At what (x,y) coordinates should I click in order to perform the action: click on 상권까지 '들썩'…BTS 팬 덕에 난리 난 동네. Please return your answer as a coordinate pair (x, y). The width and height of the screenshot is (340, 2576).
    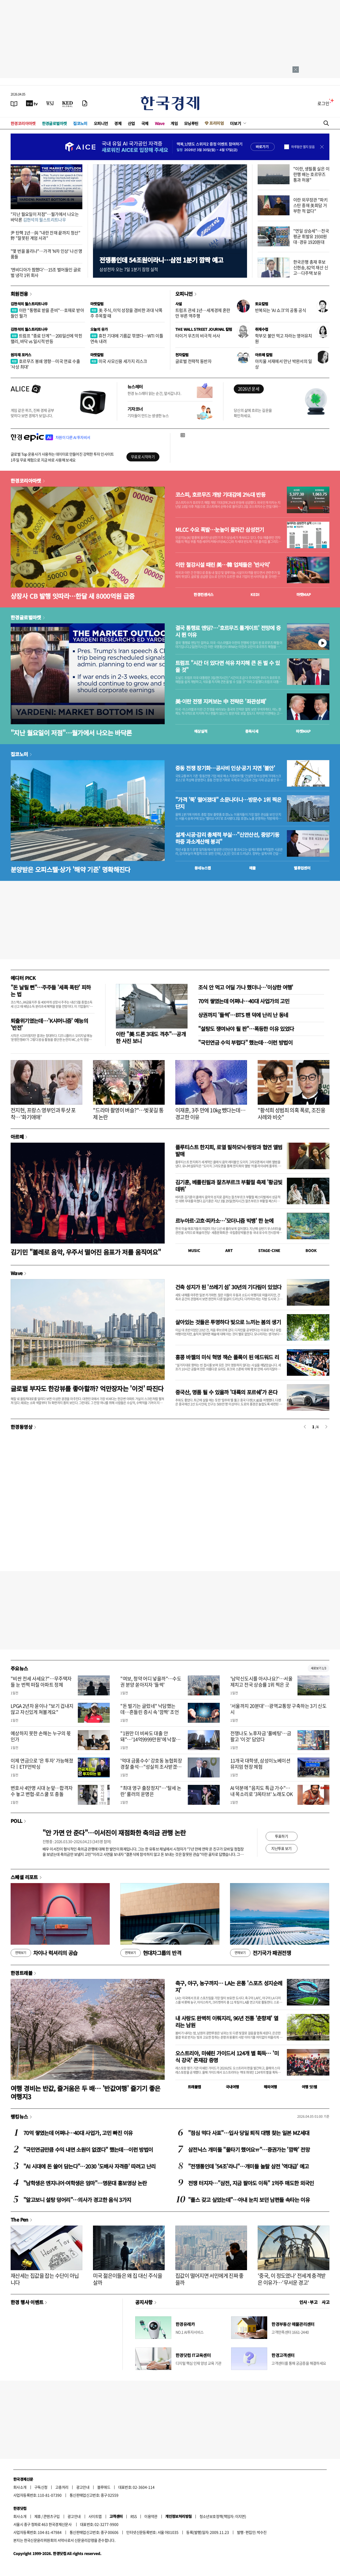
    Looking at the image, I should click on (243, 1015).